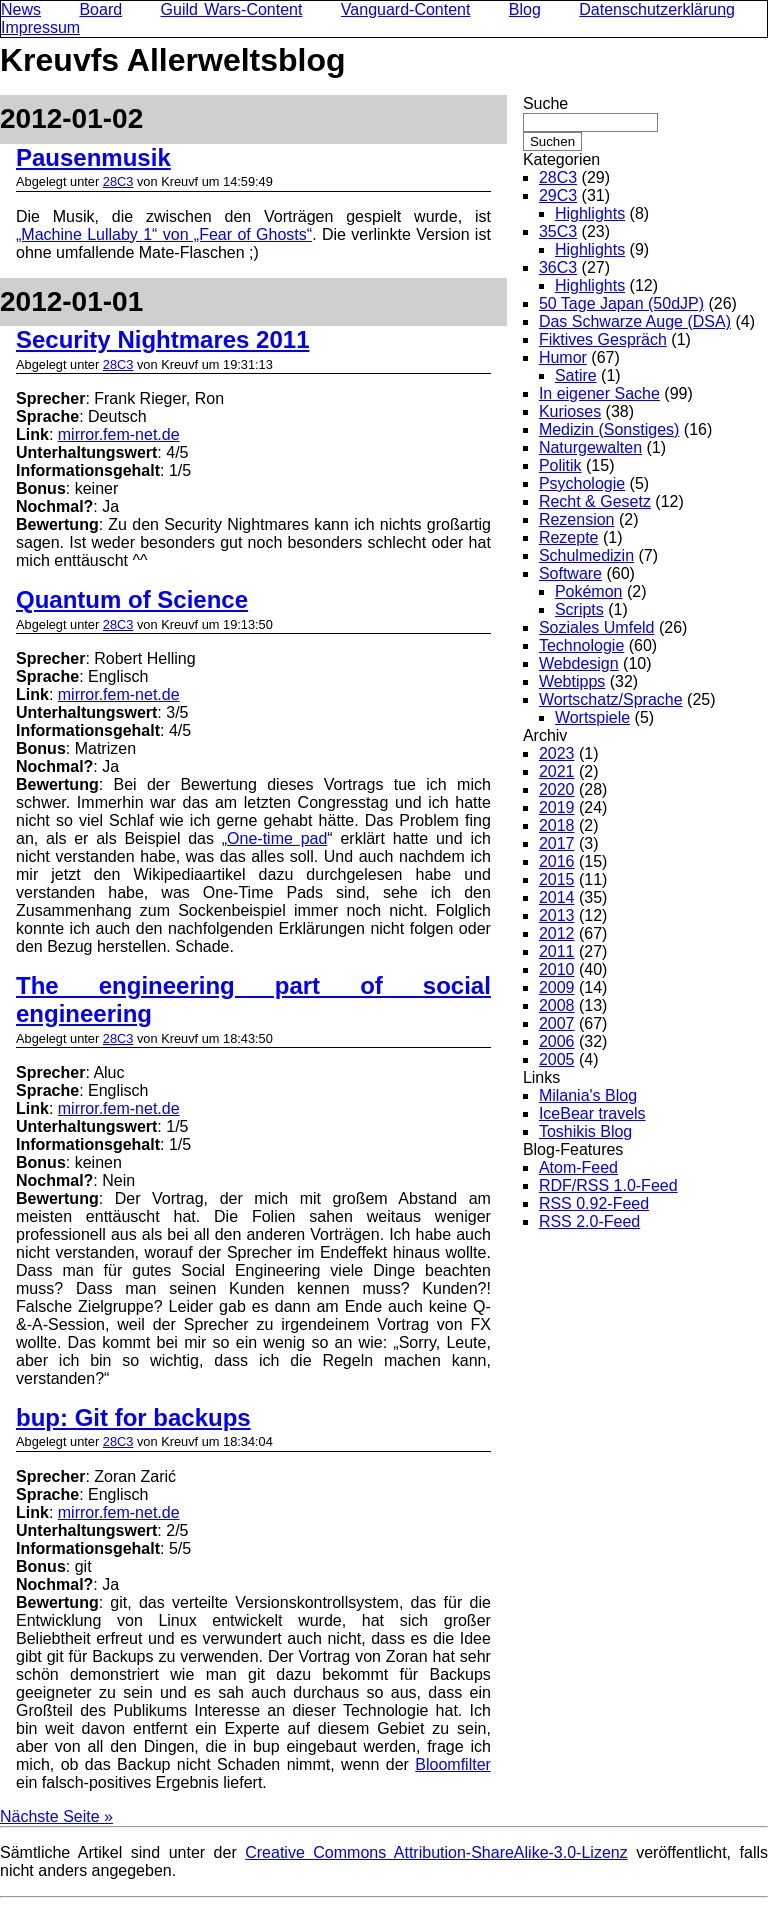  I want to click on Vanguard-Content, so click(406, 9).